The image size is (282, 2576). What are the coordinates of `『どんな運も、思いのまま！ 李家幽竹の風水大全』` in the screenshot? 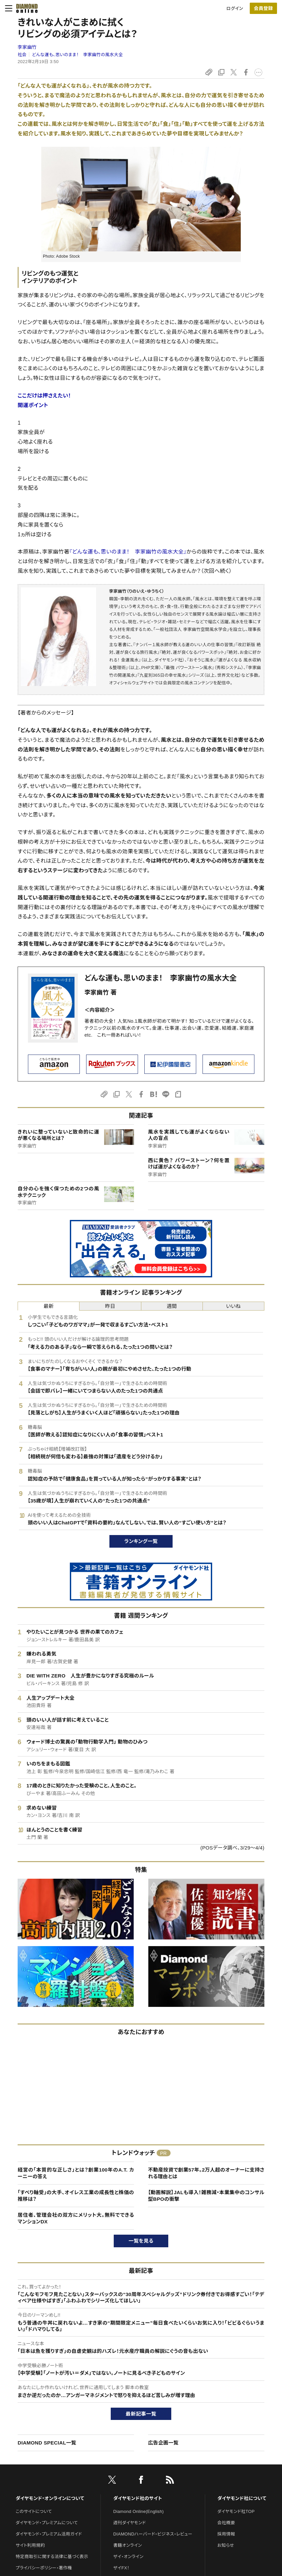 It's located at (128, 552).